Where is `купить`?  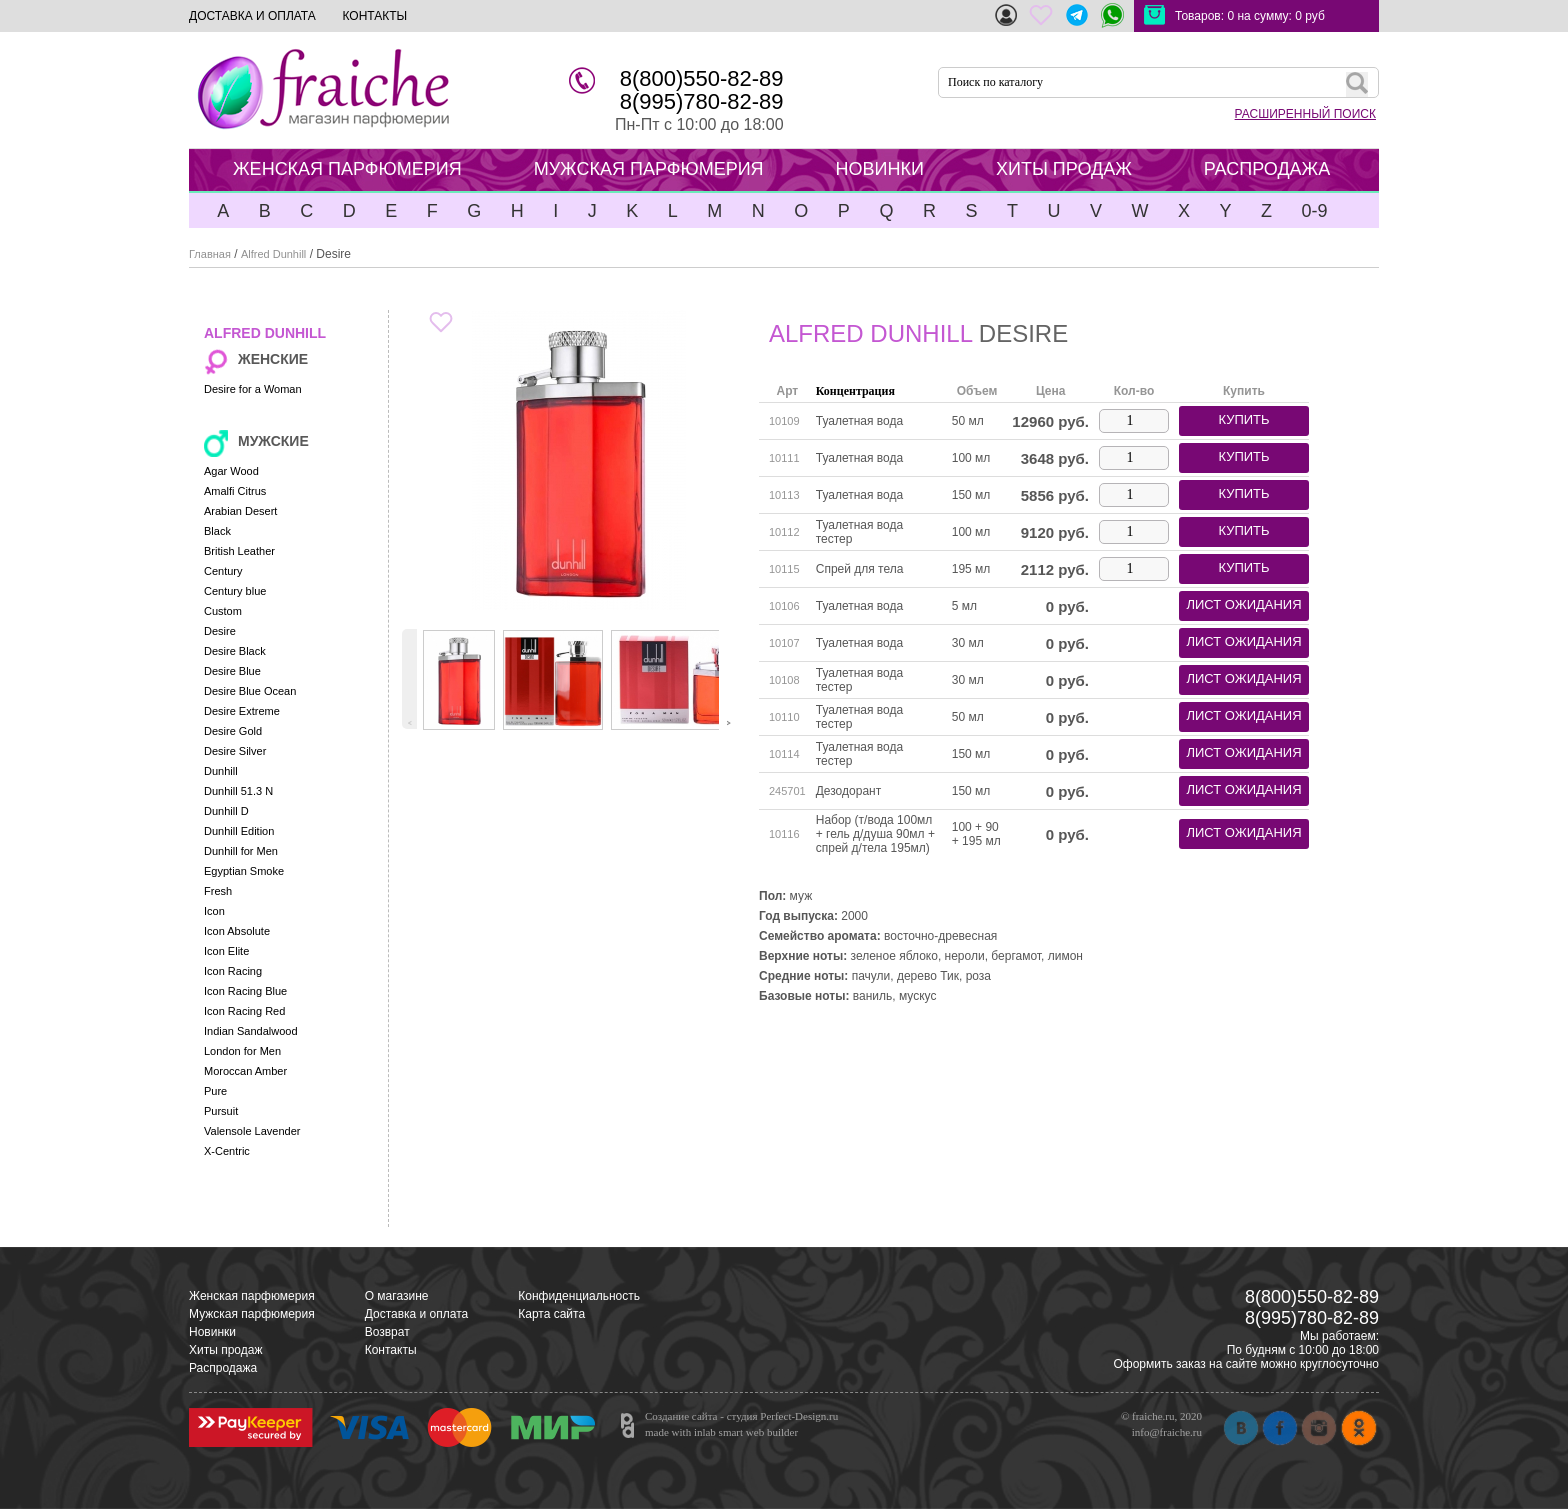 купить is located at coordinates (1243, 419).